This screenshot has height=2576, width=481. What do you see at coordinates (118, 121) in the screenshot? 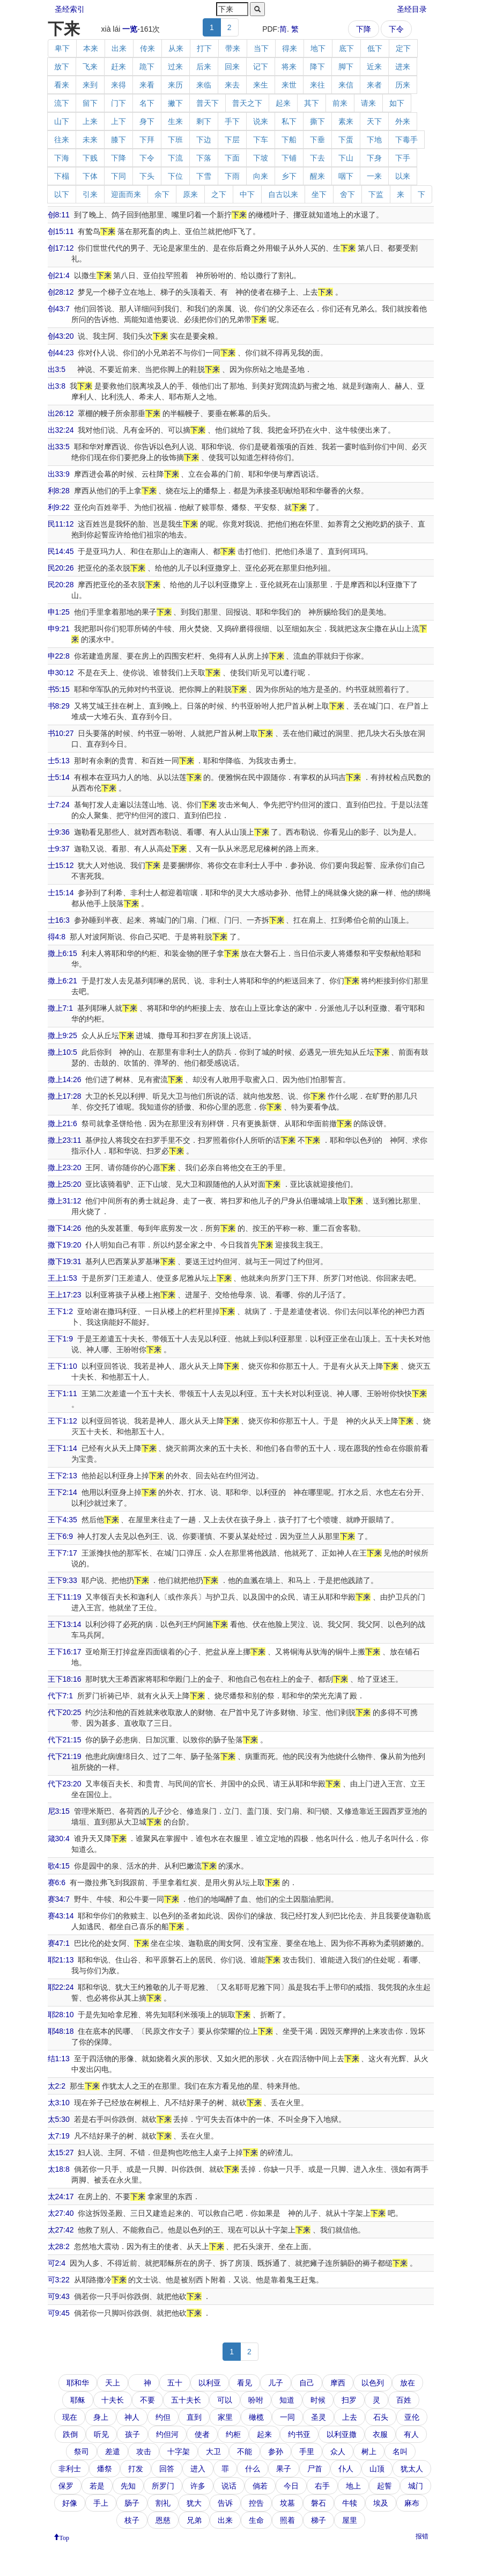
I see `上下` at bounding box center [118, 121].